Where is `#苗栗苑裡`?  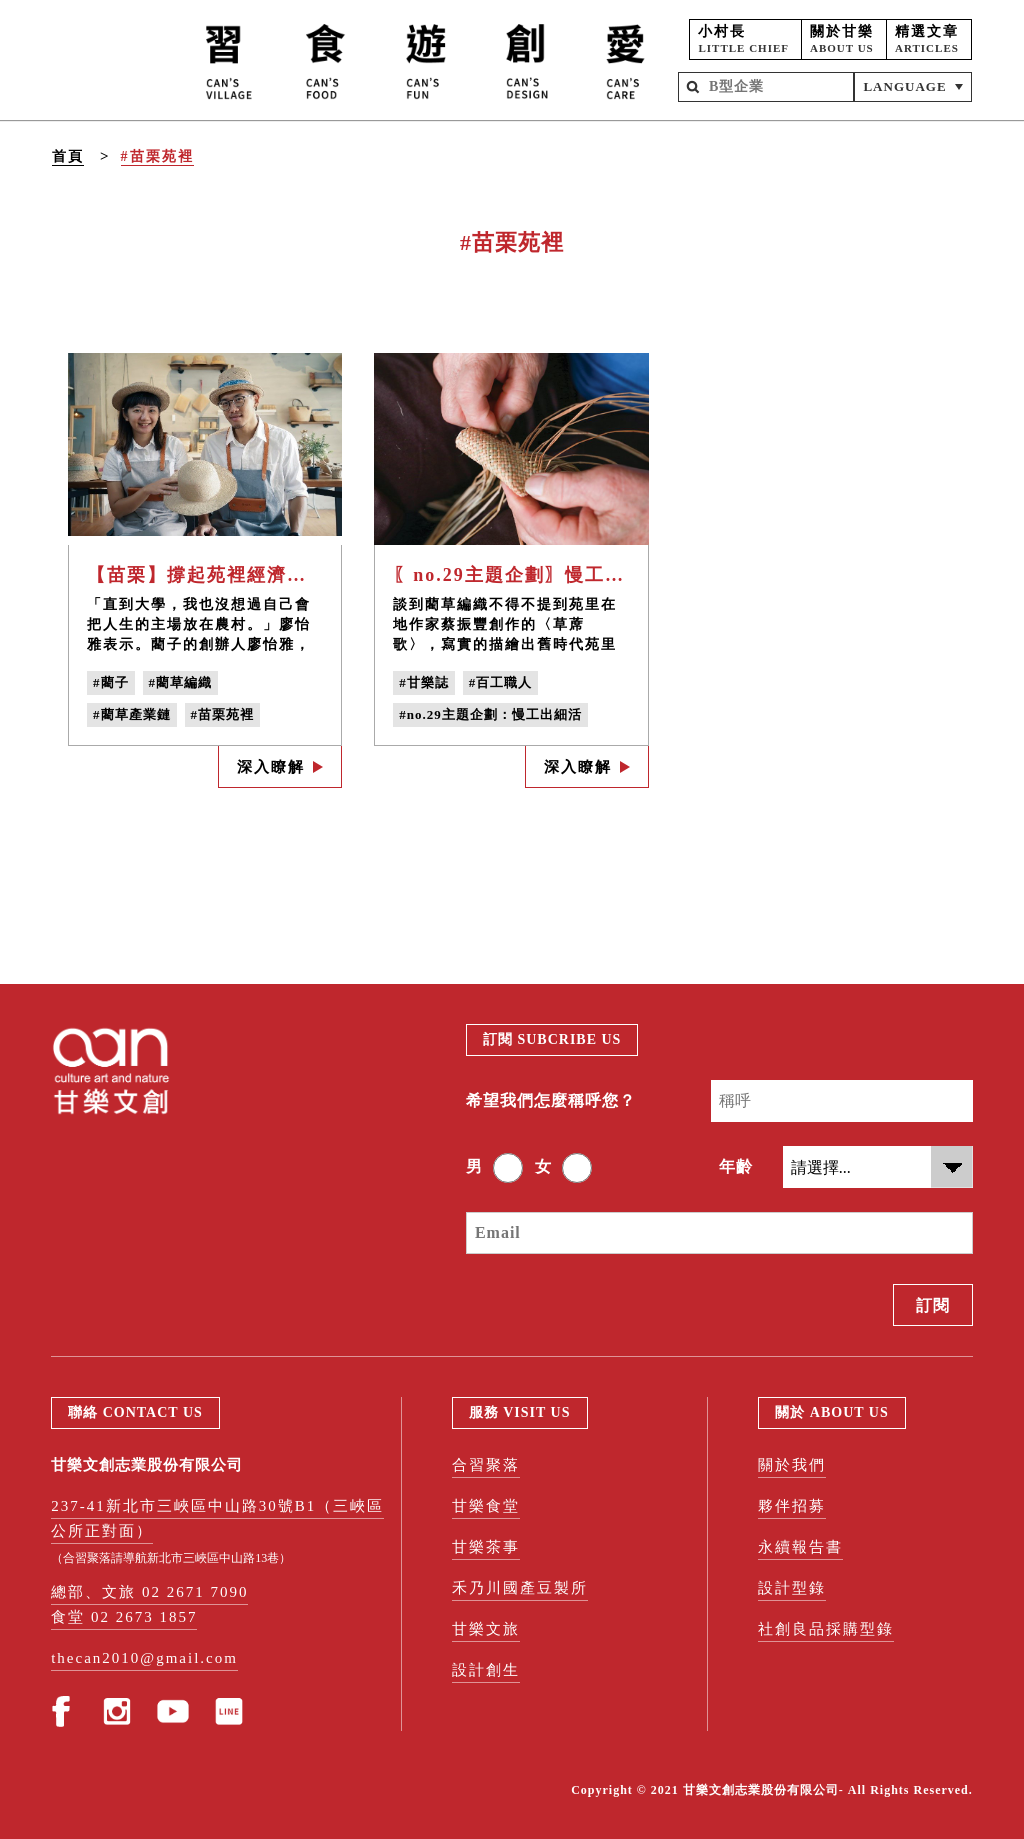
#苗栗苑裡 is located at coordinates (157, 156).